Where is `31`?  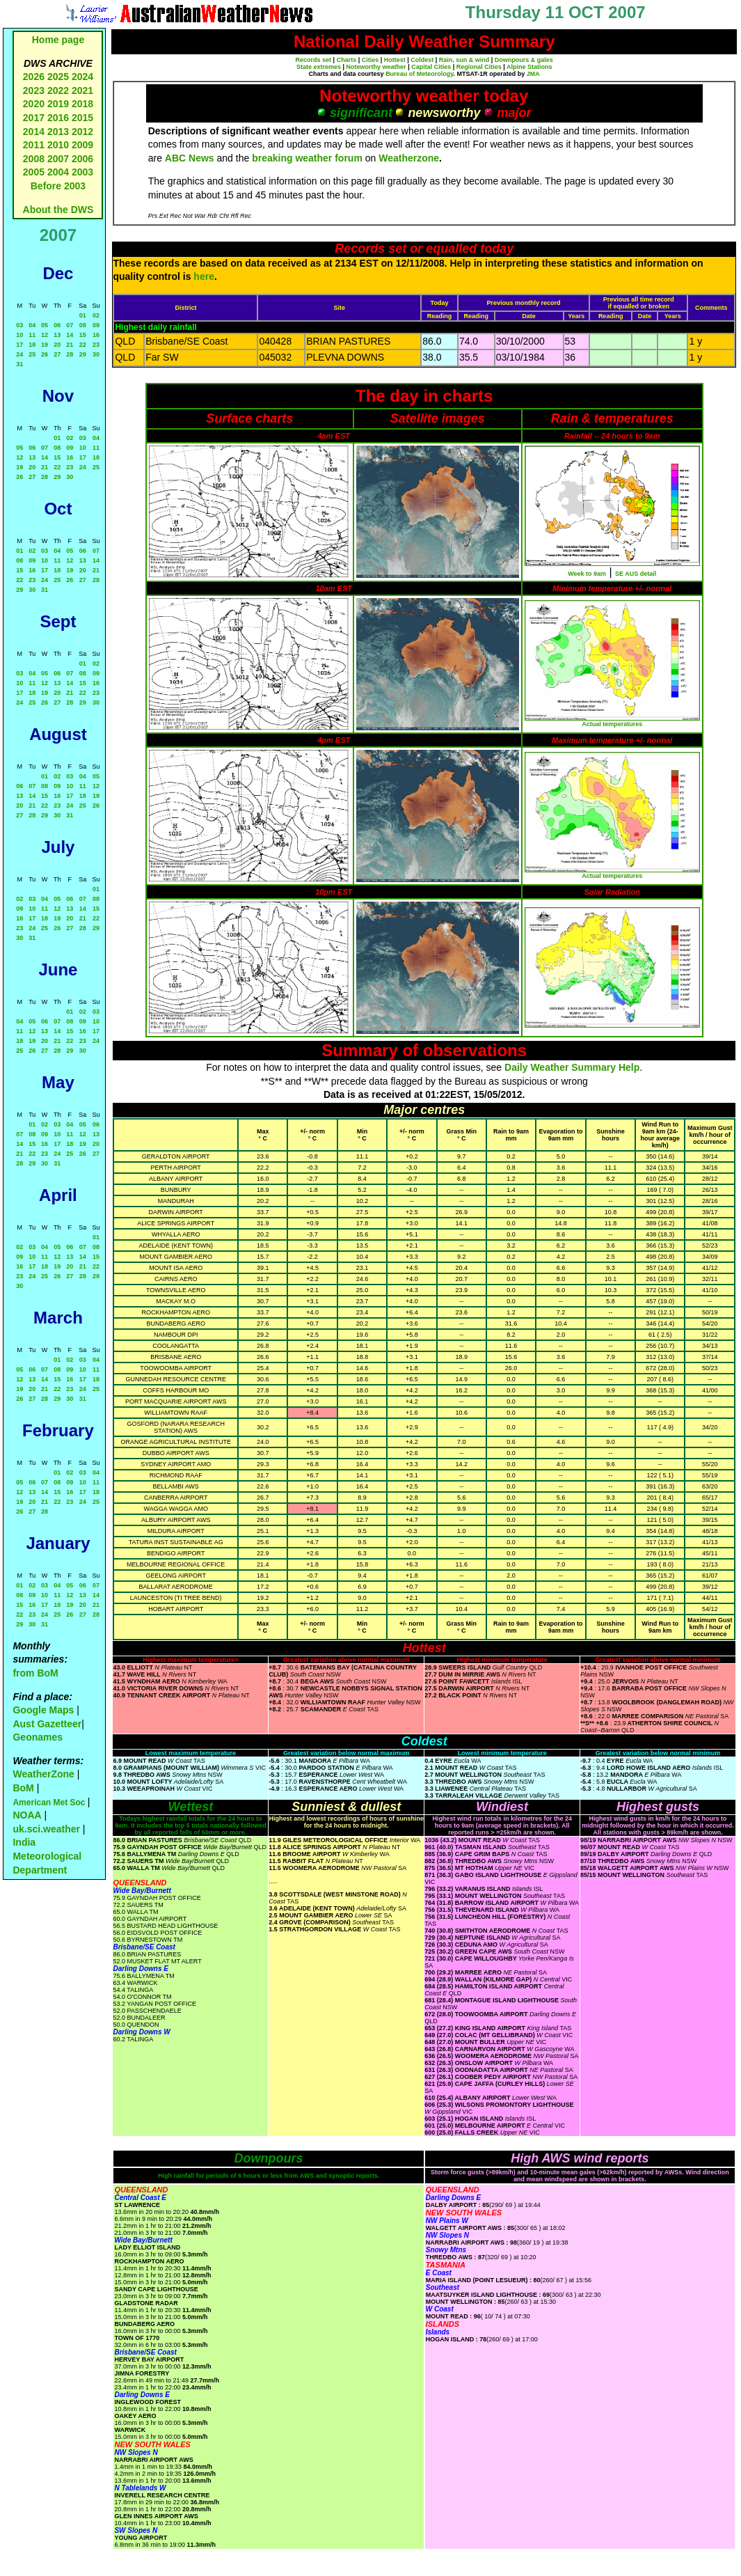
31 is located at coordinates (19, 364).